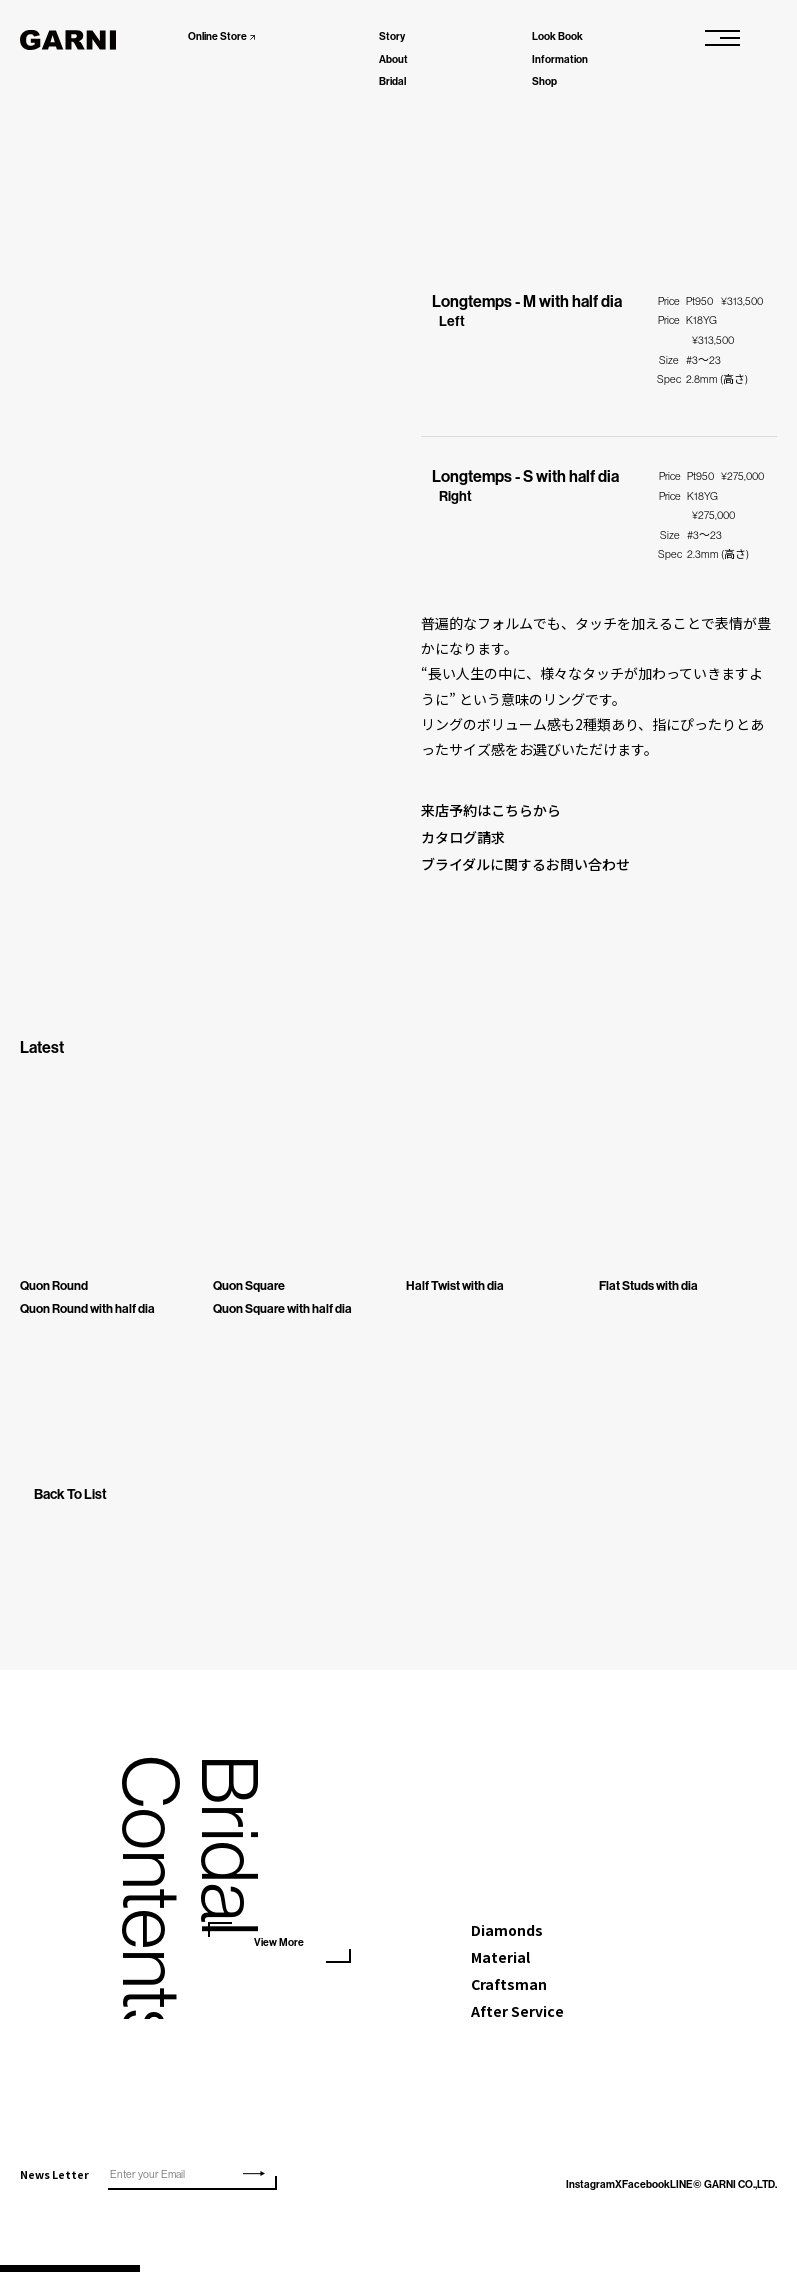  Describe the element at coordinates (392, 81) in the screenshot. I see `Bridal` at that location.